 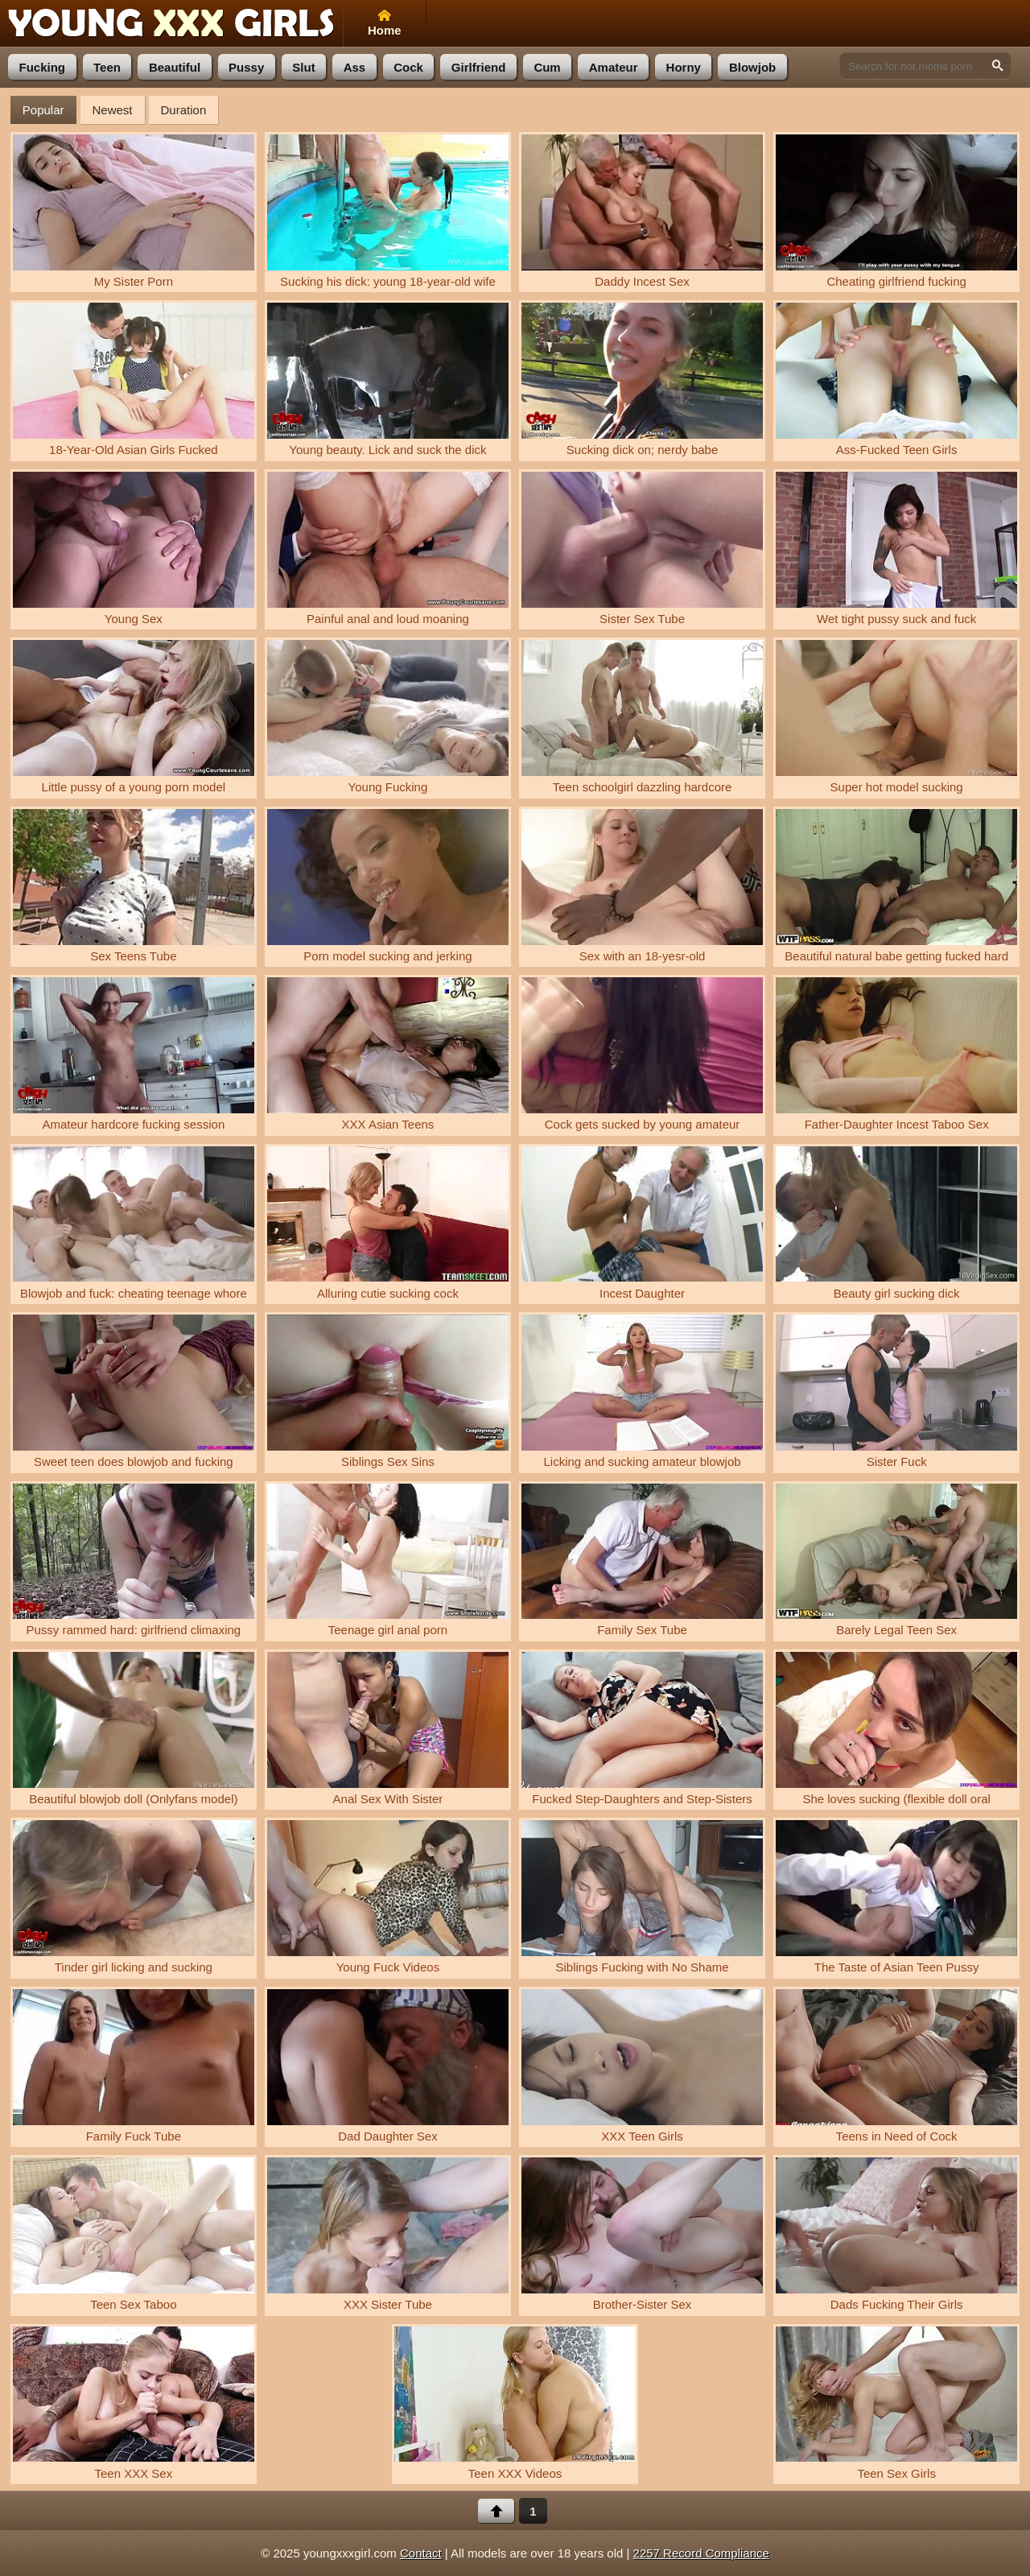 What do you see at coordinates (896, 1731) in the screenshot?
I see `She loves sucking (flexible doll oral pleasure)` at bounding box center [896, 1731].